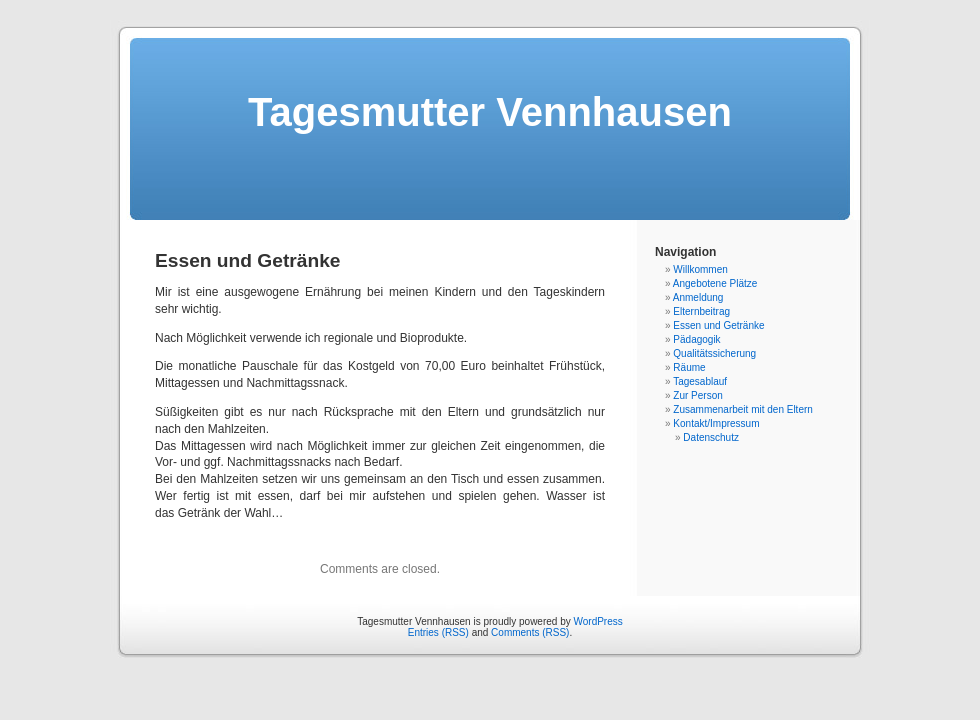 This screenshot has height=720, width=980. I want to click on Räume, so click(689, 367).